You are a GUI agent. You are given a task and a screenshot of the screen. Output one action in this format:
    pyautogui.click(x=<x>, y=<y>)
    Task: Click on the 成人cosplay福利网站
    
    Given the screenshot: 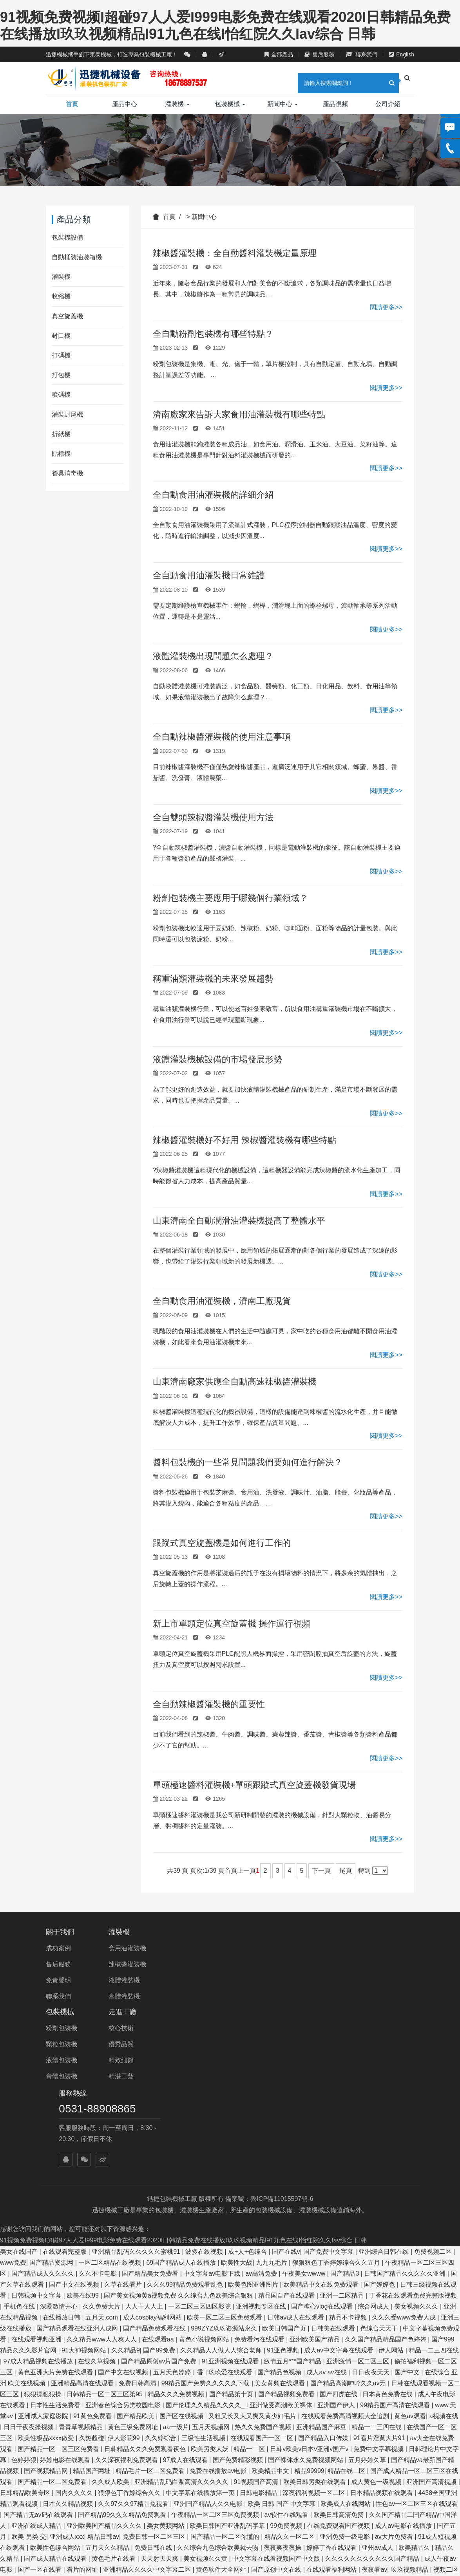 What is the action you would take?
    pyautogui.click(x=153, y=2153)
    